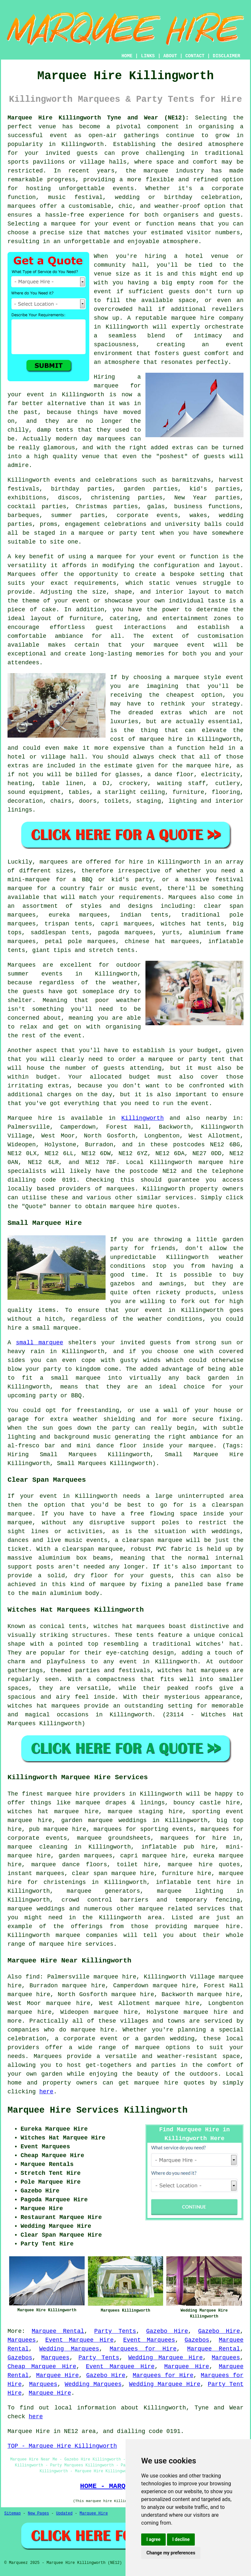 This screenshot has width=251, height=2576. What do you see at coordinates (38, 2513) in the screenshot?
I see `New Pages` at bounding box center [38, 2513].